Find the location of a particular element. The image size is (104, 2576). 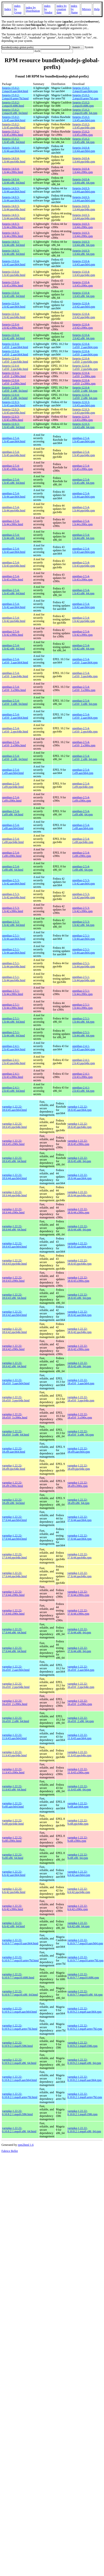

forgejo-13.0.4-1.fc43.s390x.html is located at coordinates (12, 284).